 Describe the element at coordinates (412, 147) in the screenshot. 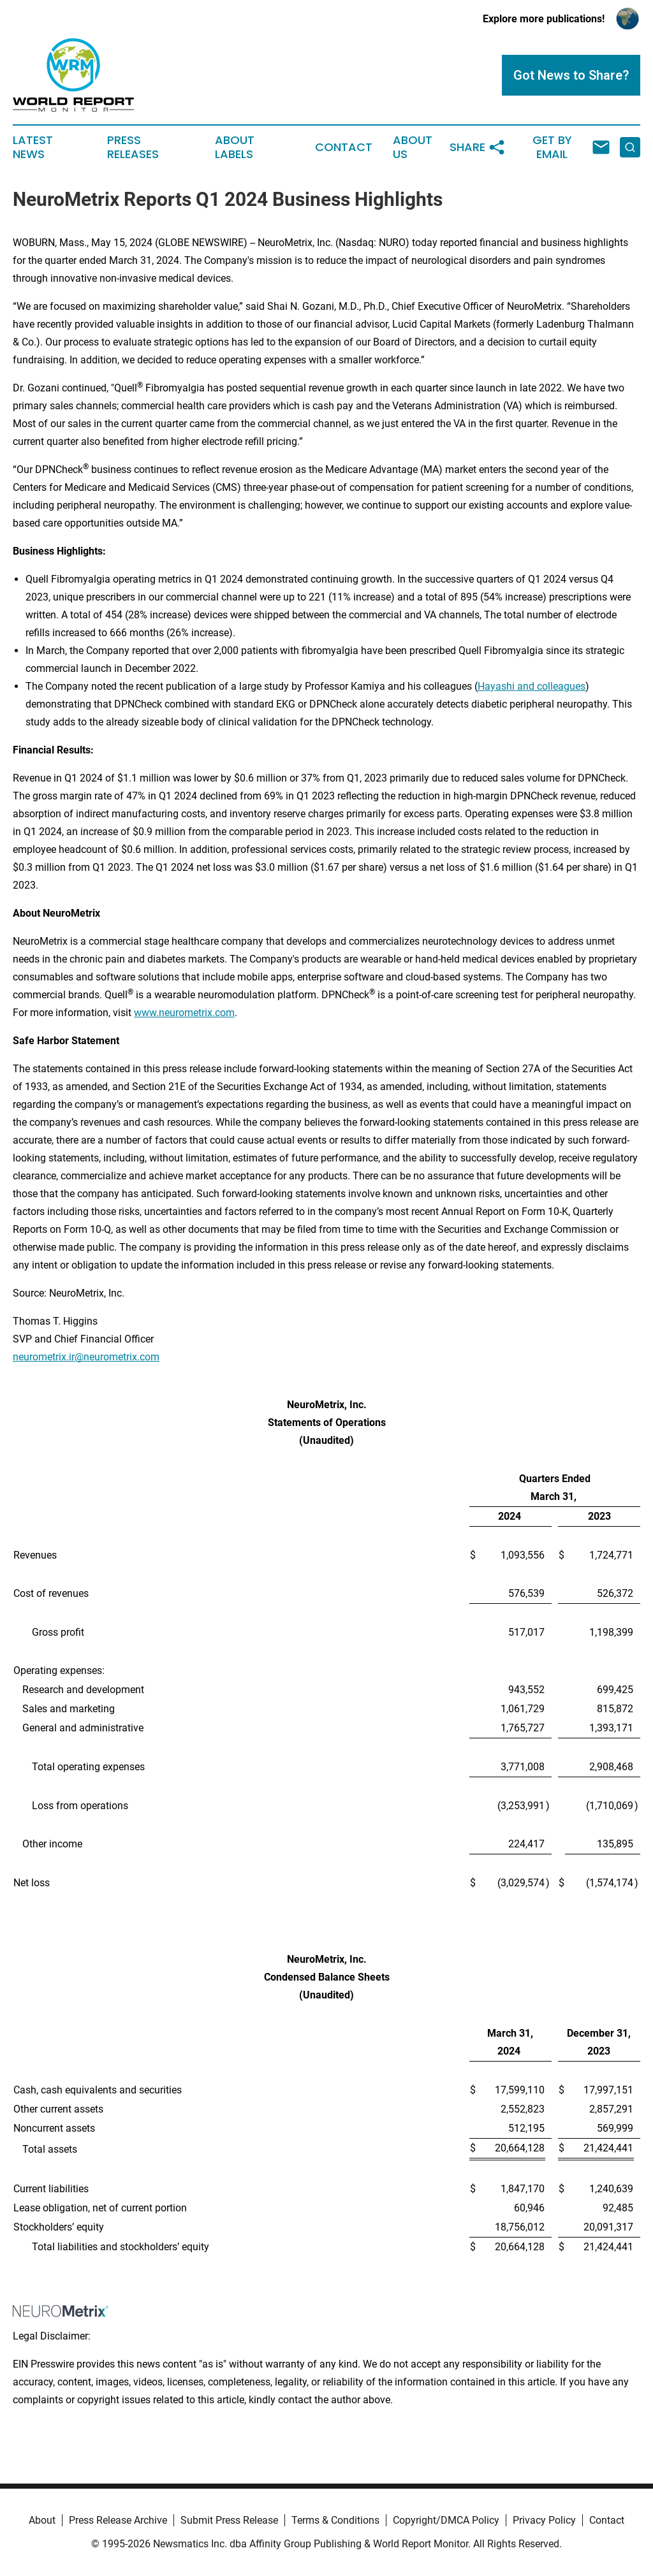

I see `About Us` at that location.